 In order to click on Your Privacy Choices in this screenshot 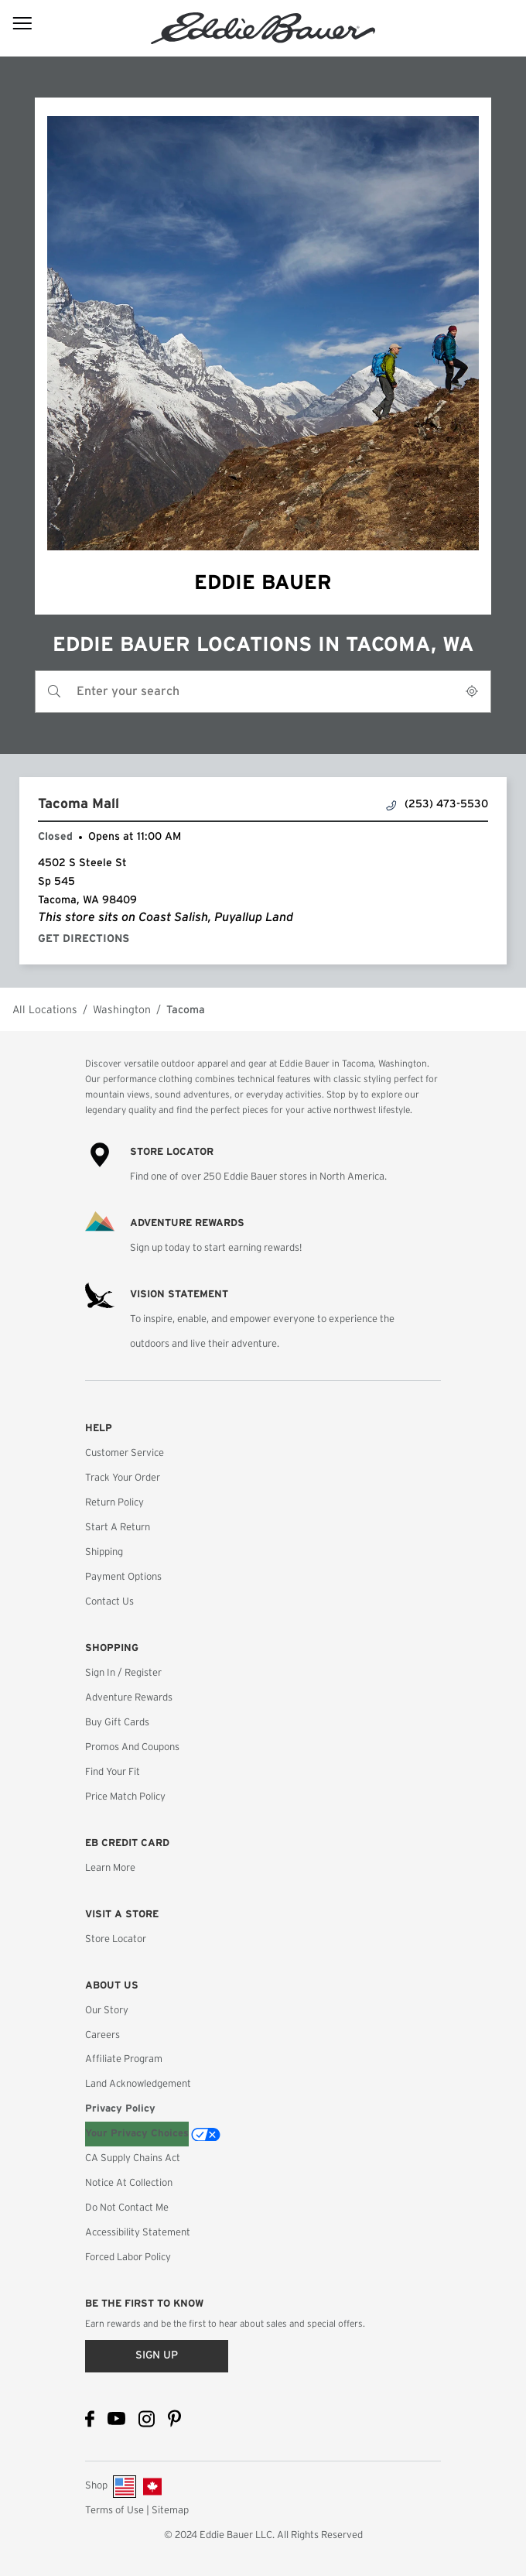, I will do `click(137, 2134)`.